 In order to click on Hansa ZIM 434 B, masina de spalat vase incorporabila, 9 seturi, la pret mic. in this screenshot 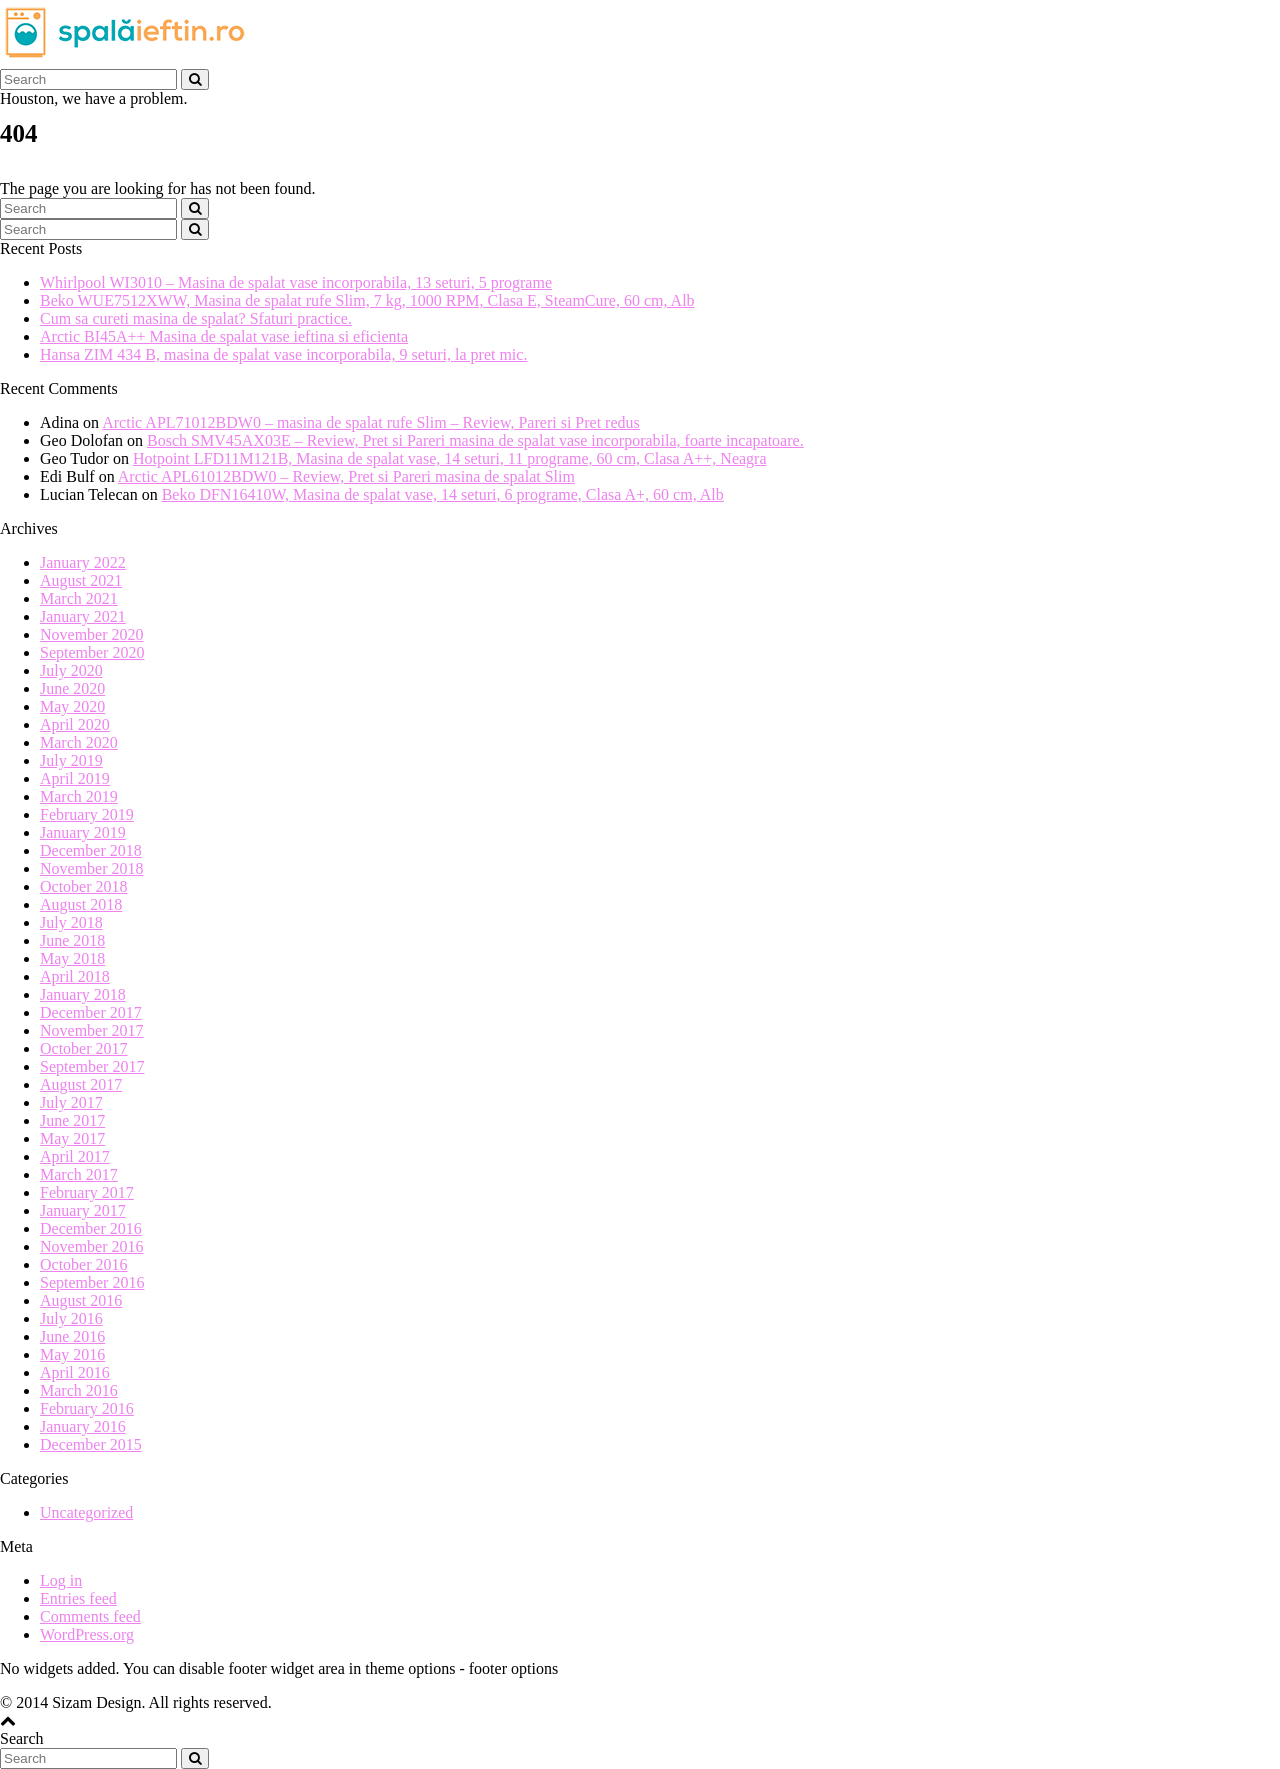, I will do `click(283, 354)`.